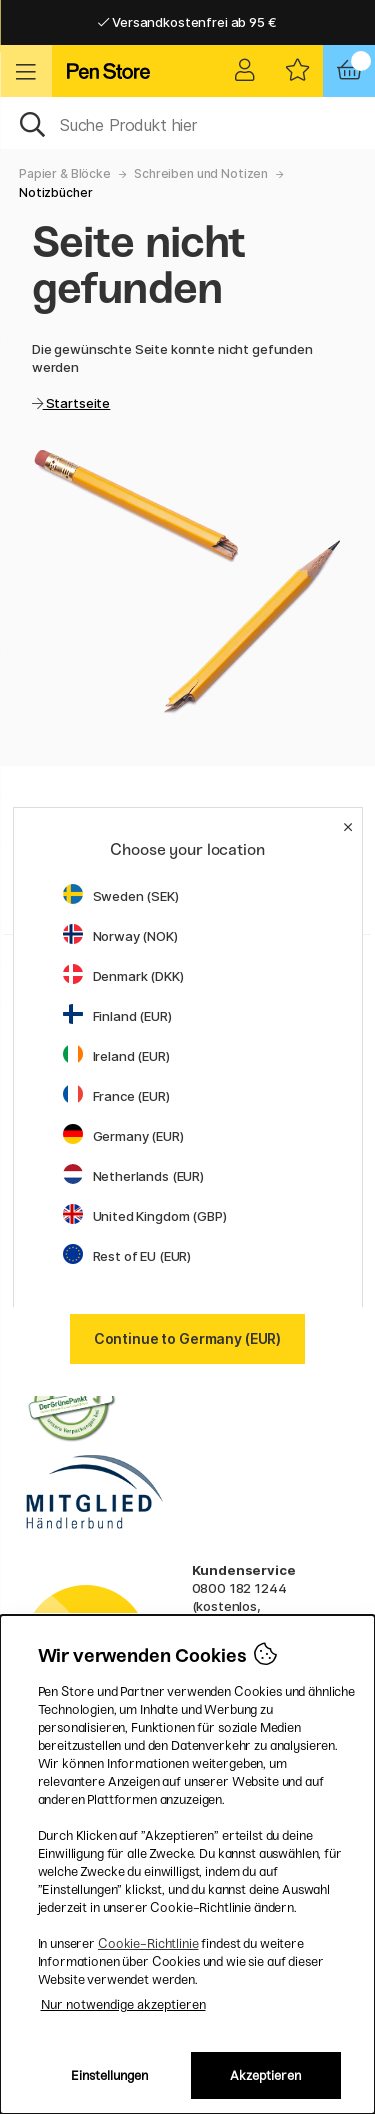 The image size is (375, 2114). I want to click on Sweden (SEK), so click(121, 896).